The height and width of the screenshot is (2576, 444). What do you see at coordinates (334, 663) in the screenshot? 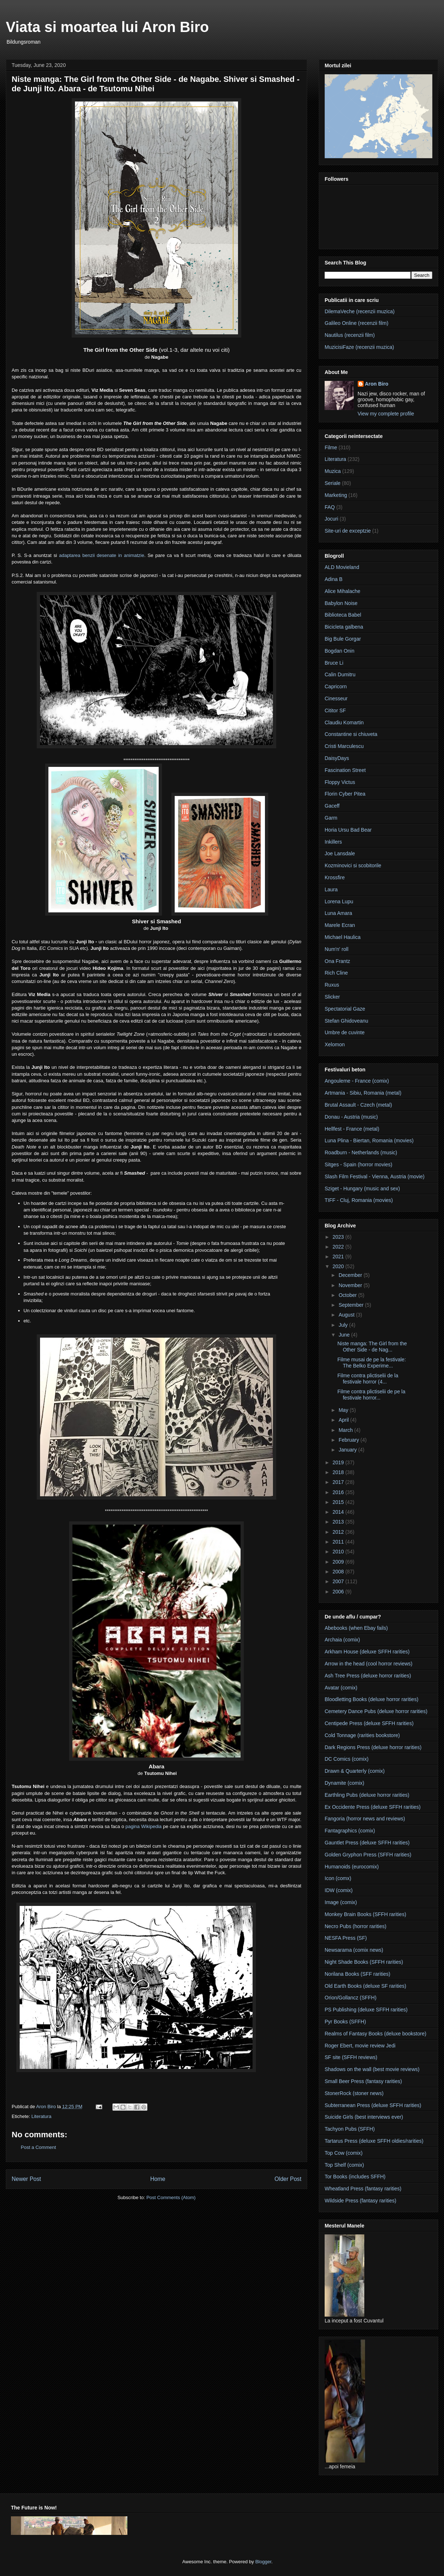
I see `Bruce Li` at bounding box center [334, 663].